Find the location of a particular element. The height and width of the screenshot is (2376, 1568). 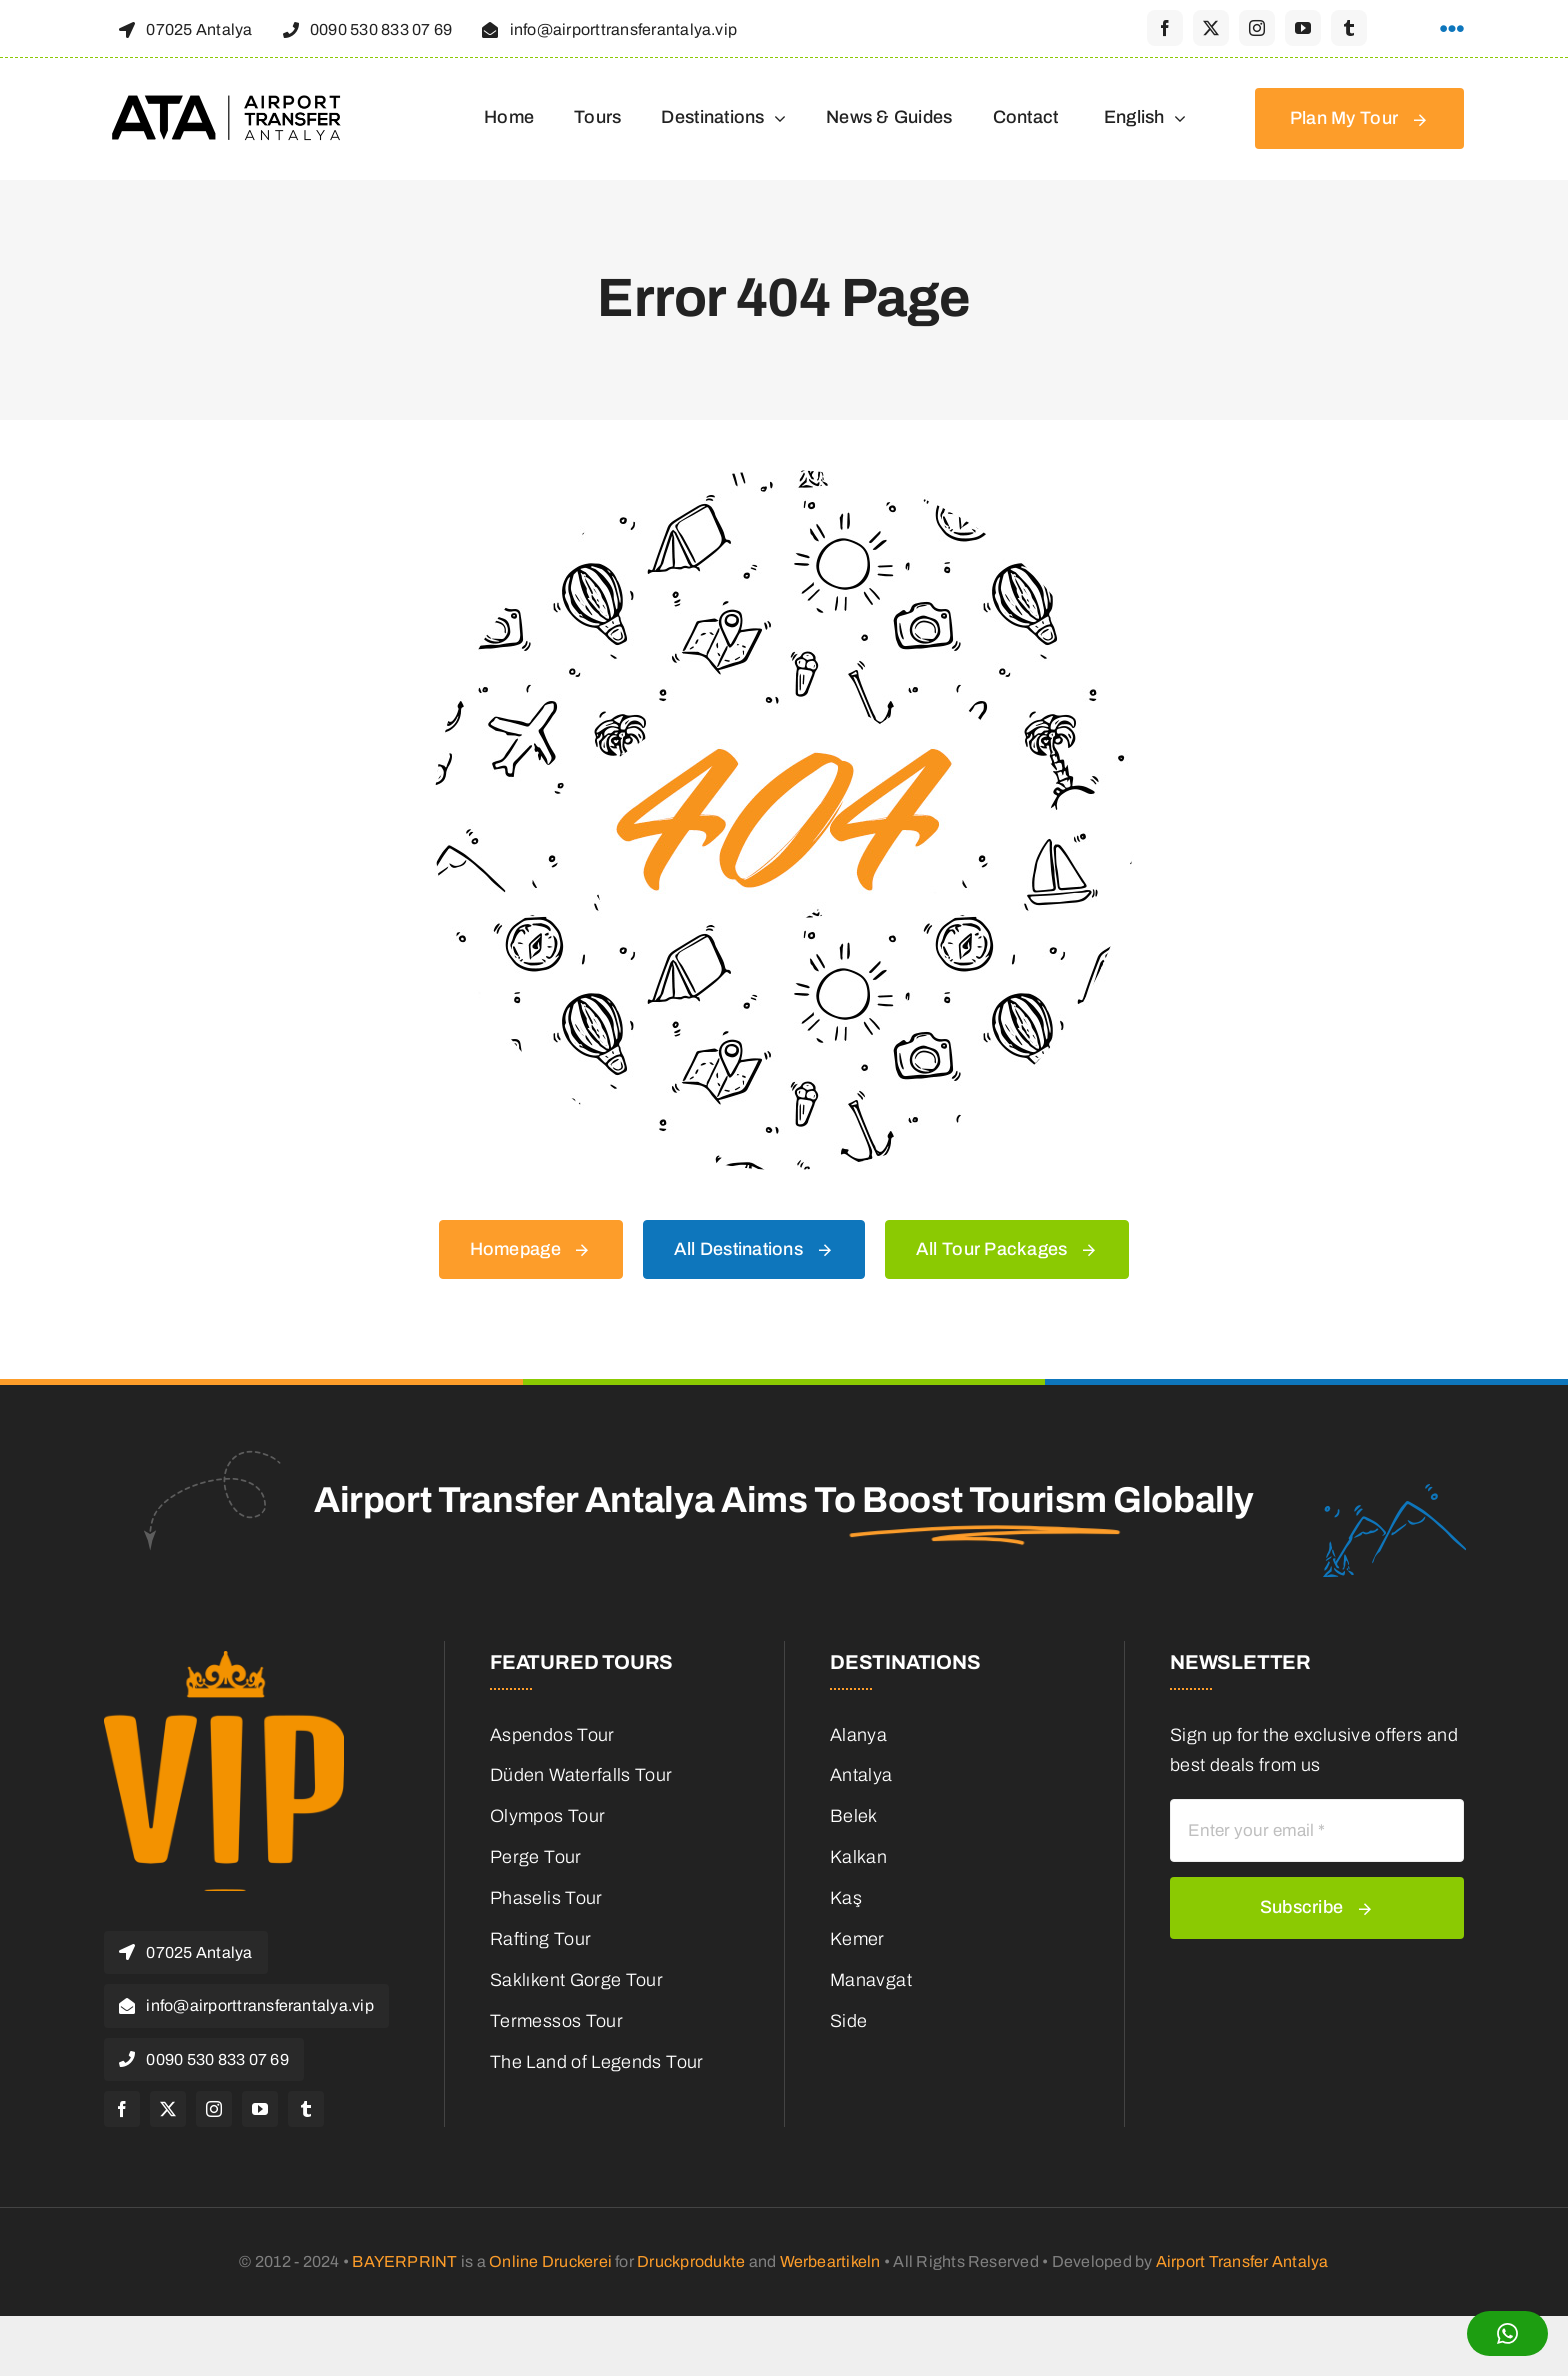

[facebook] is located at coordinates (1165, 28).